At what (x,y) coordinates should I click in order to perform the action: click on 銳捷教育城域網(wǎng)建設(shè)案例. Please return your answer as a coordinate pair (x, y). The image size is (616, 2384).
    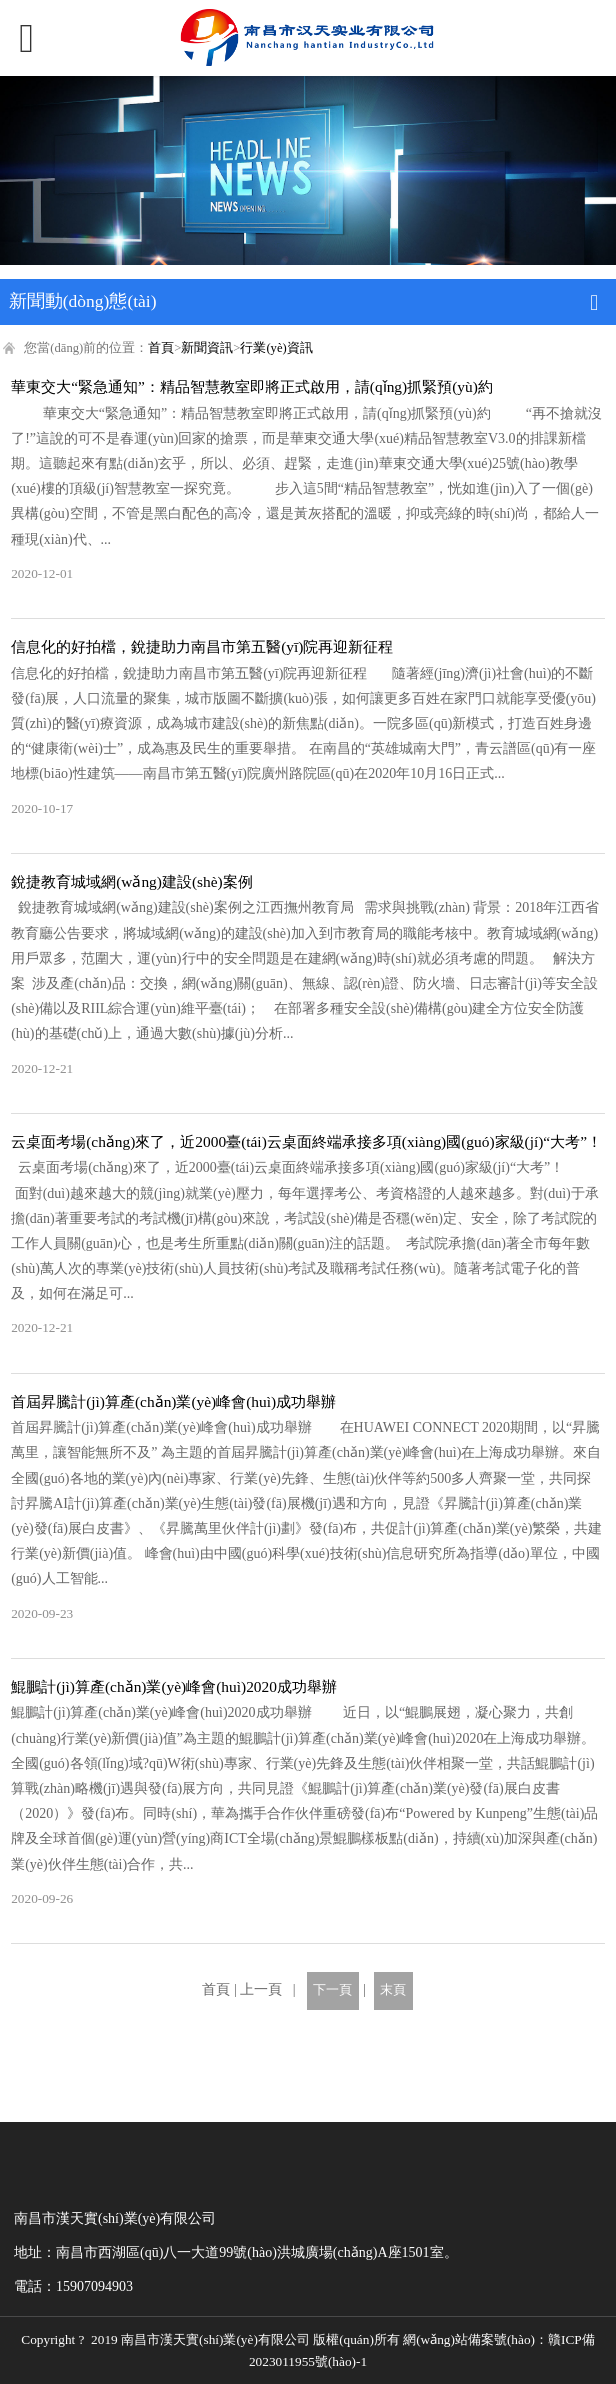
    Looking at the image, I should click on (132, 881).